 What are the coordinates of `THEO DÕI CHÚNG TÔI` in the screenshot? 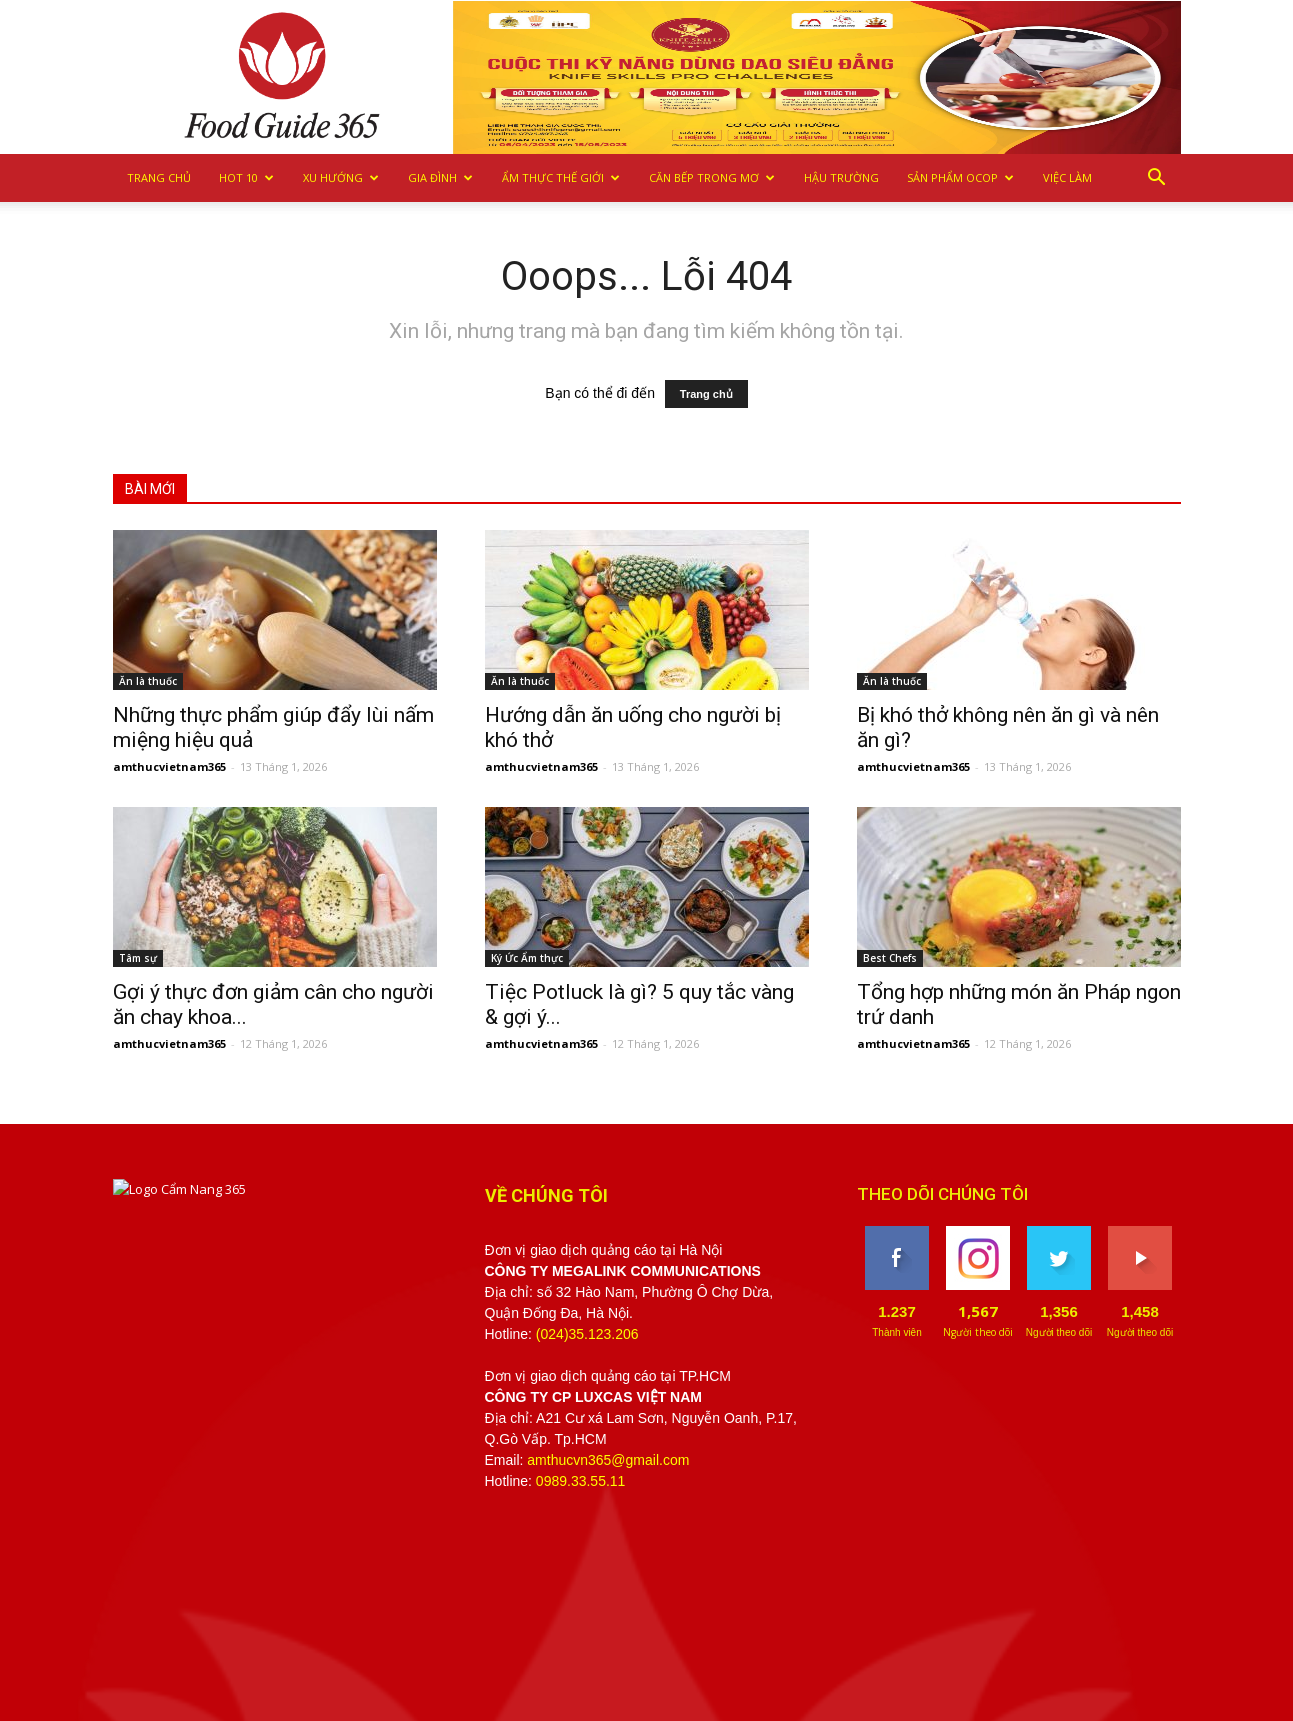 It's located at (942, 1194).